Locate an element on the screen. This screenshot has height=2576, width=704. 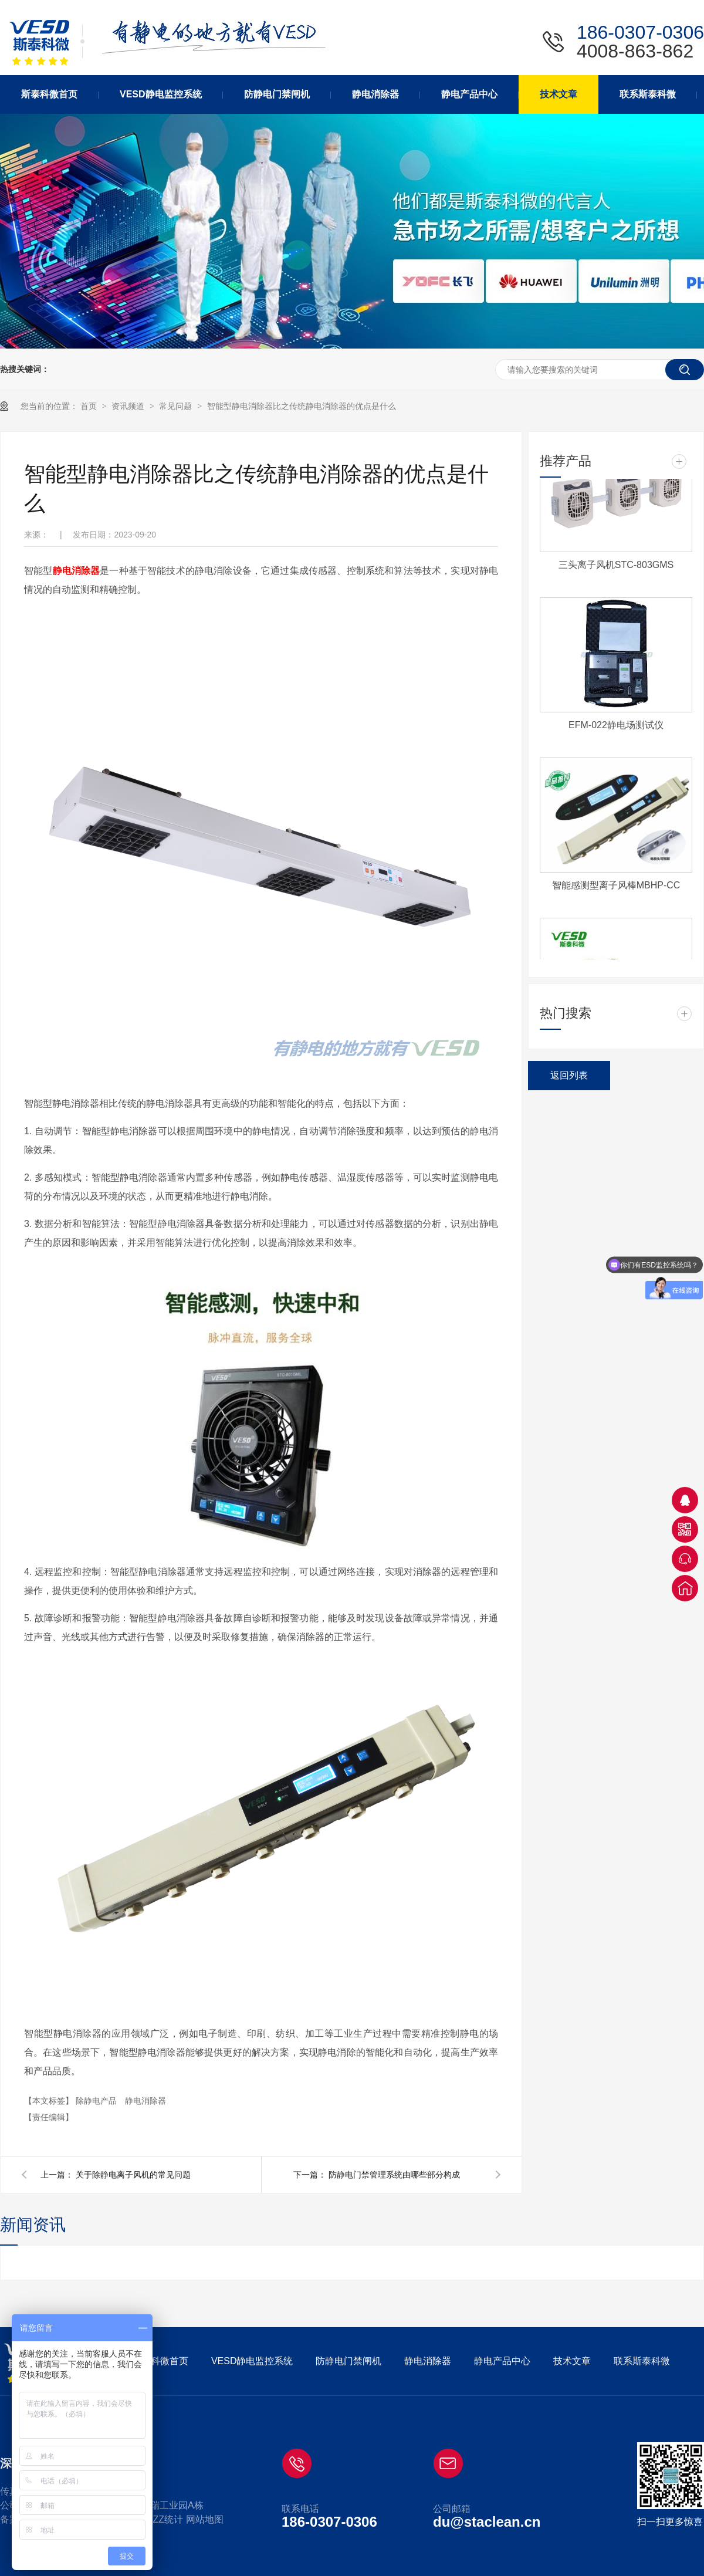
三头离子风机STC-803GMS is located at coordinates (616, 567).